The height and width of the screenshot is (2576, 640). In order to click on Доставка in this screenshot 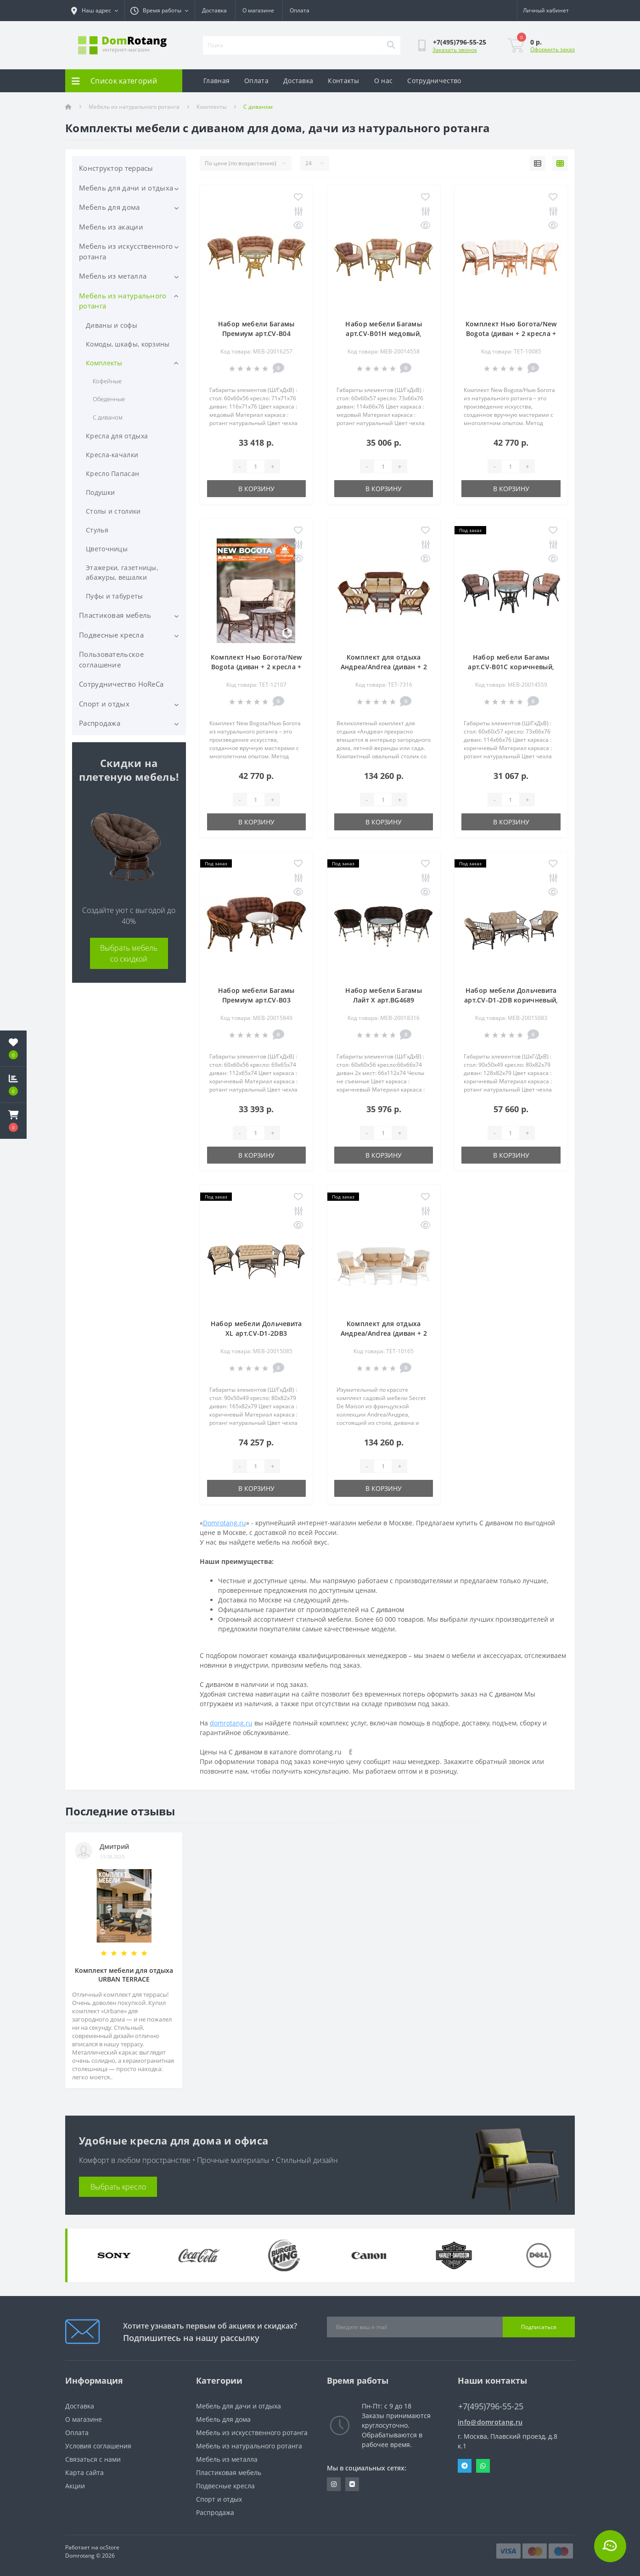, I will do `click(214, 10)`.